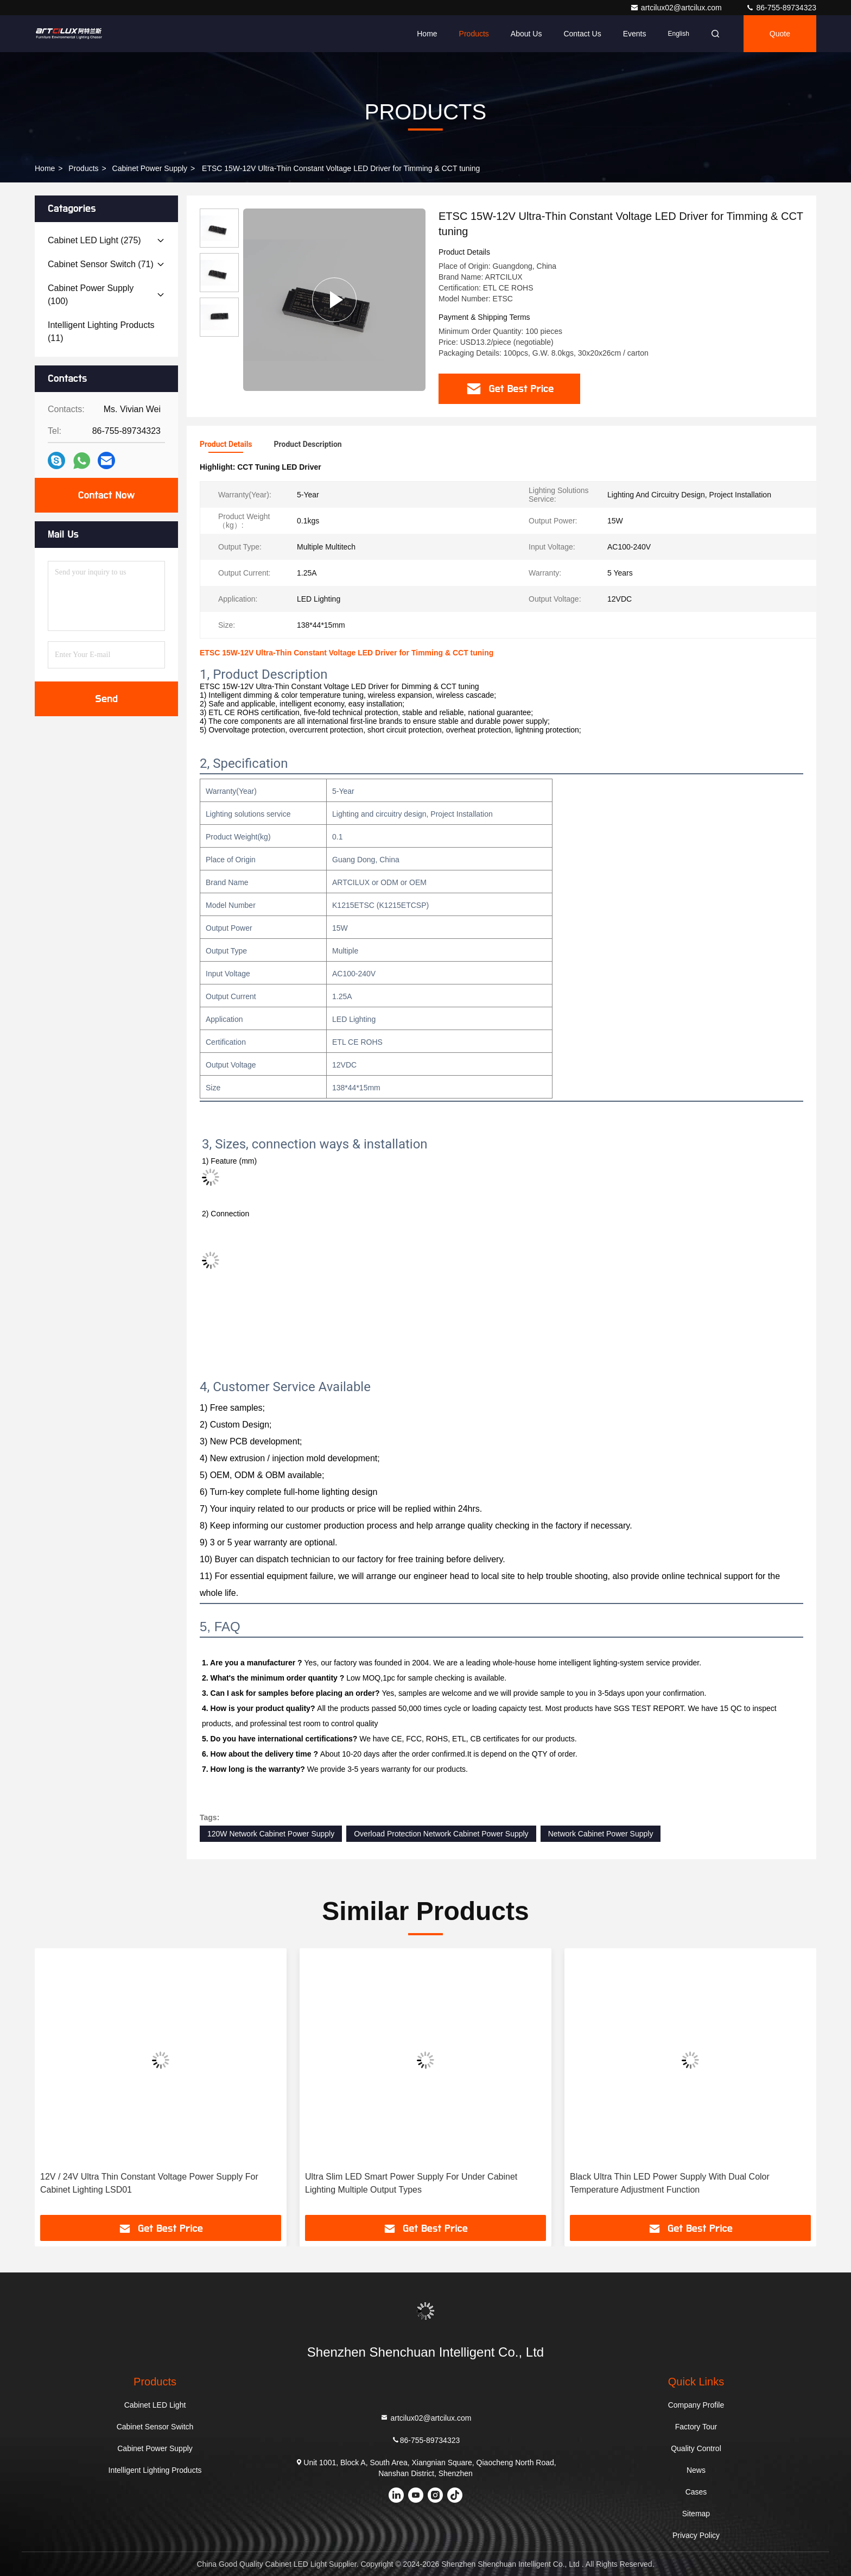 Image resolution: width=851 pixels, height=2576 pixels. Describe the element at coordinates (526, 33) in the screenshot. I see `About Us` at that location.